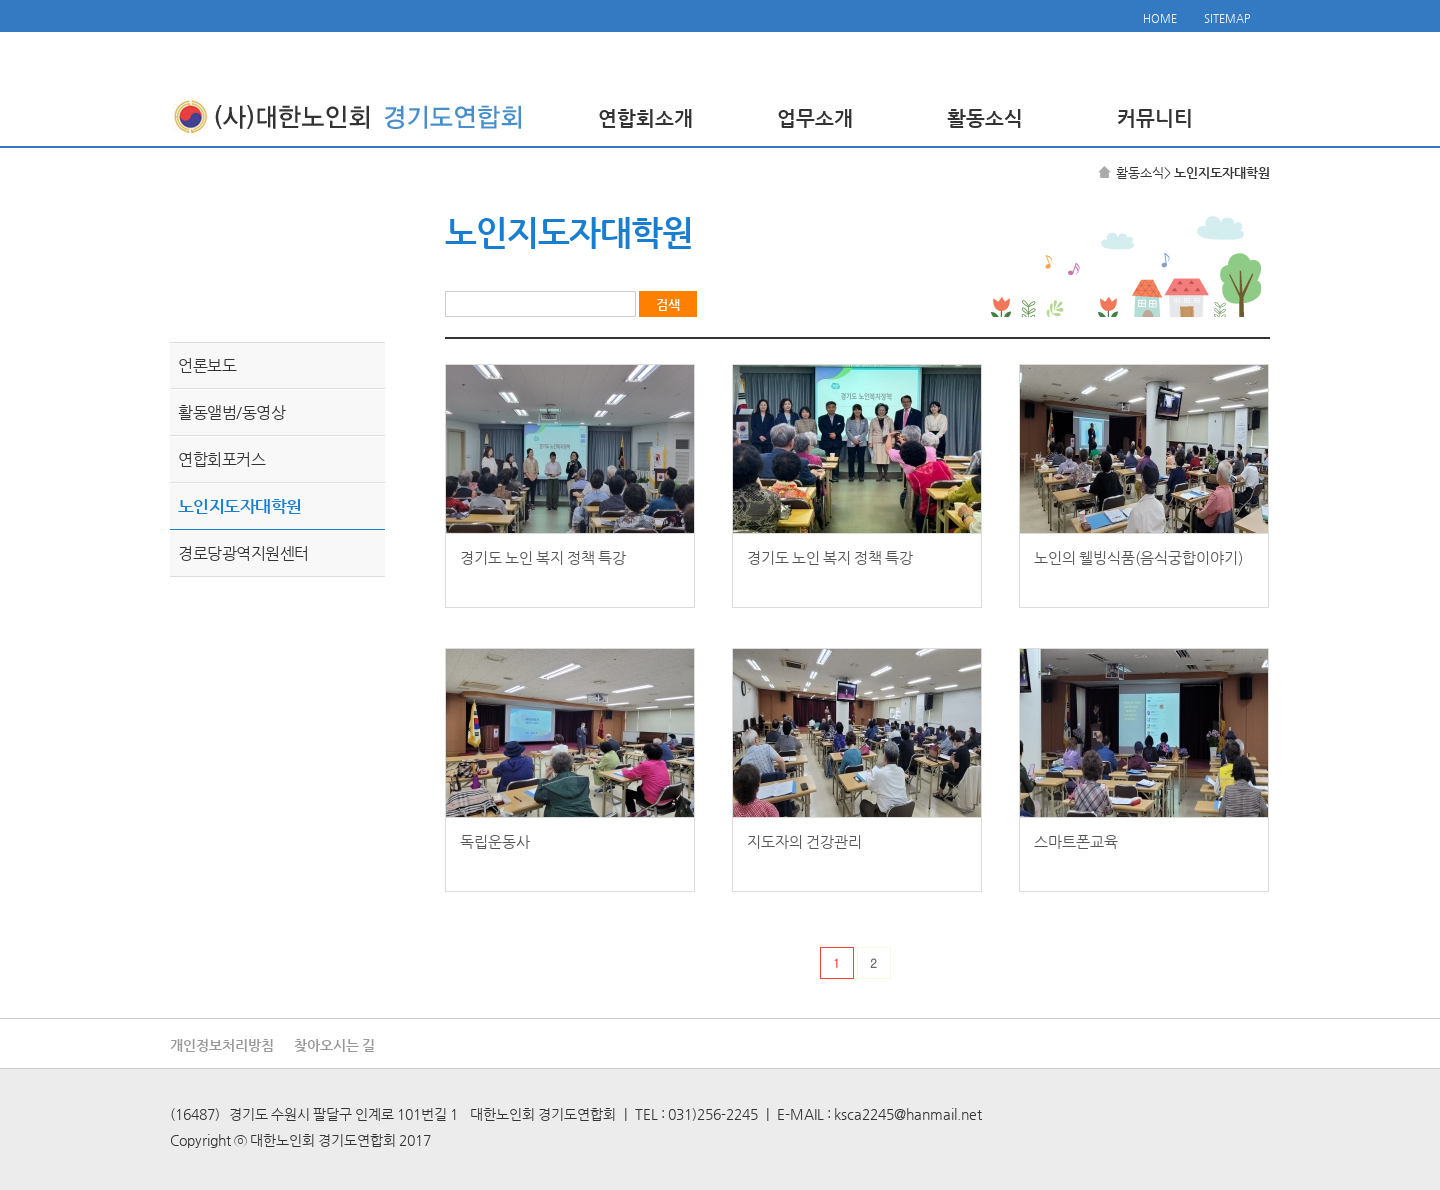 The width and height of the screenshot is (1440, 1190). What do you see at coordinates (804, 841) in the screenshot?
I see `지도자의 건강관리` at bounding box center [804, 841].